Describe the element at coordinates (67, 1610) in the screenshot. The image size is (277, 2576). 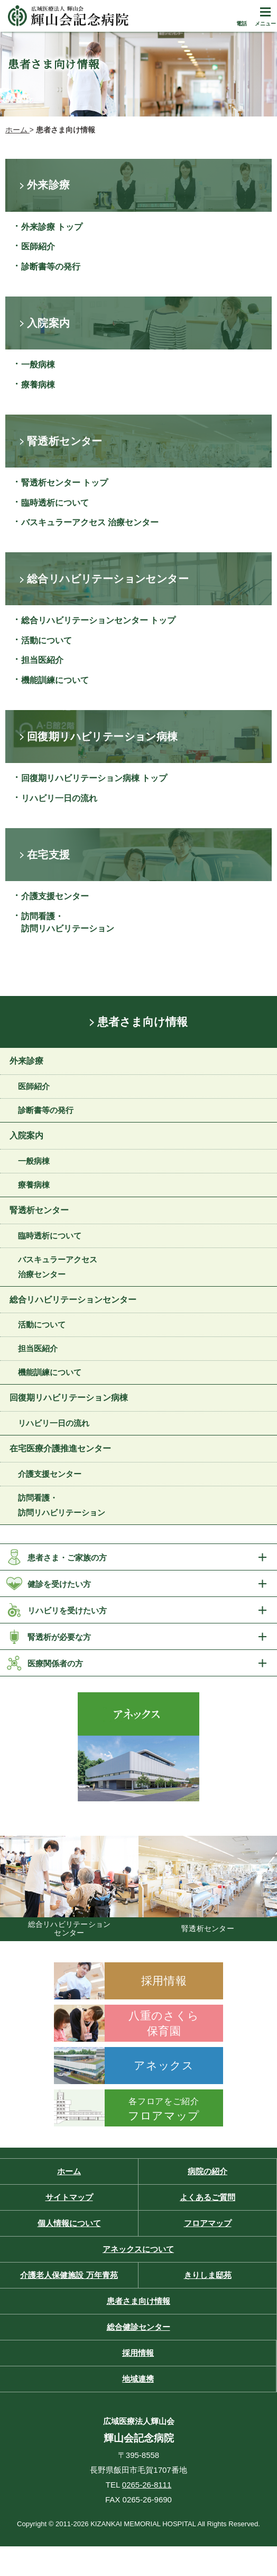
I see `リハビリを受けたい方` at that location.